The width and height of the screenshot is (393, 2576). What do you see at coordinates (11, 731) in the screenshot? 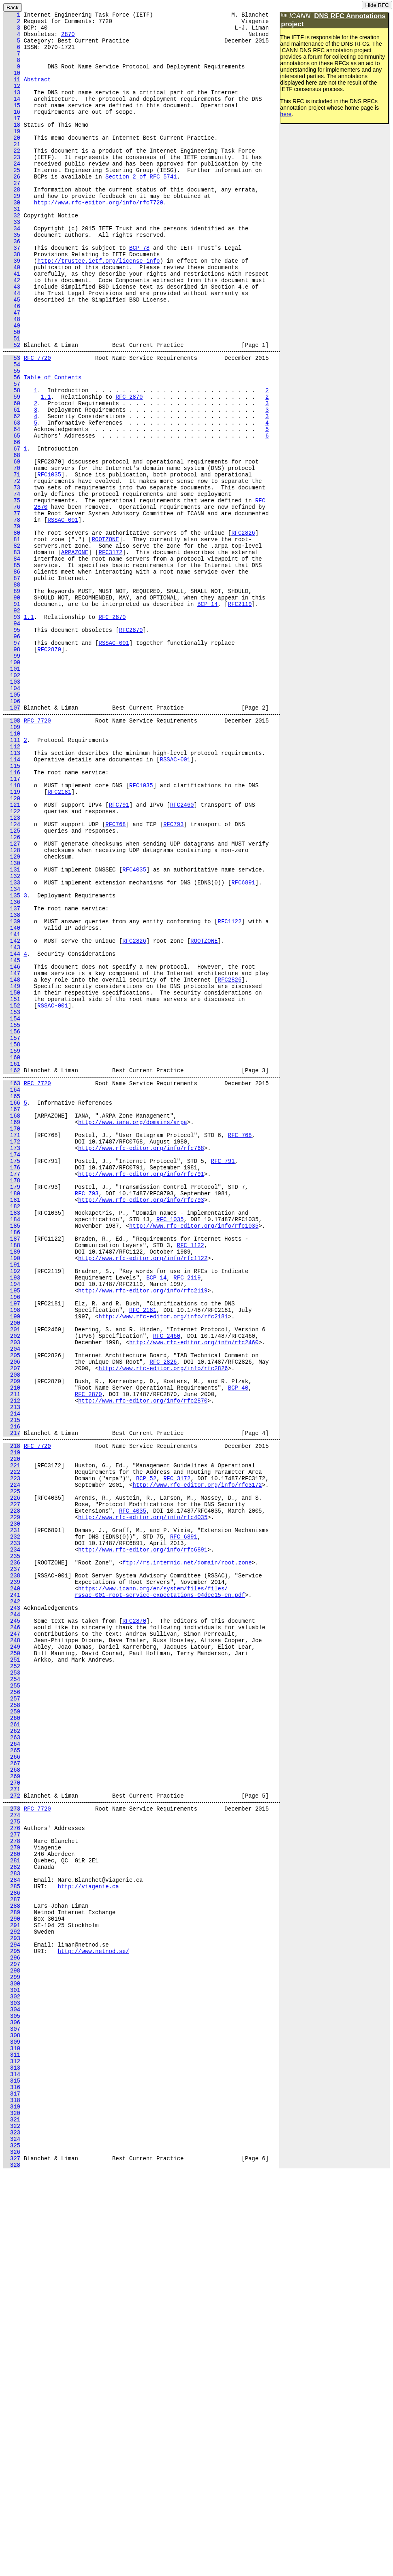
I see `93` at bounding box center [11, 731].